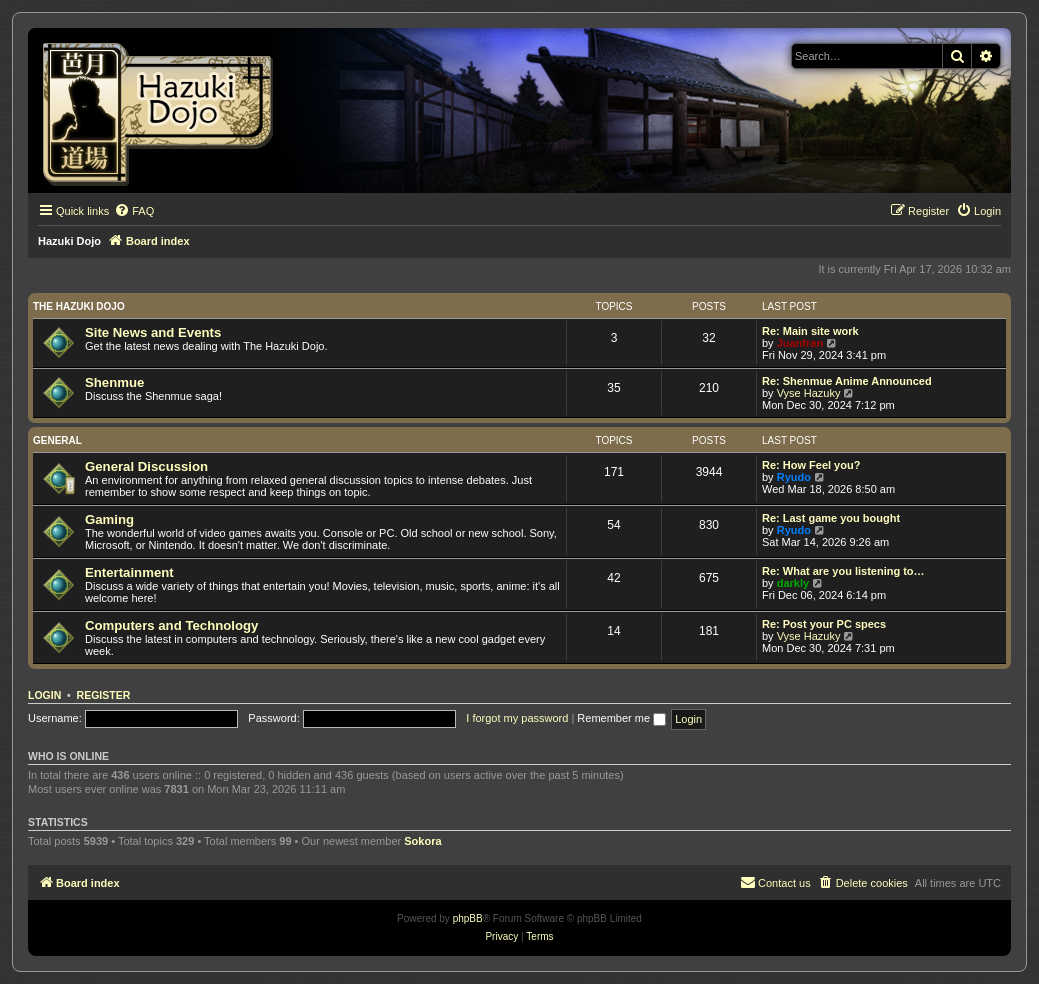  I want to click on Login, so click(44, 695).